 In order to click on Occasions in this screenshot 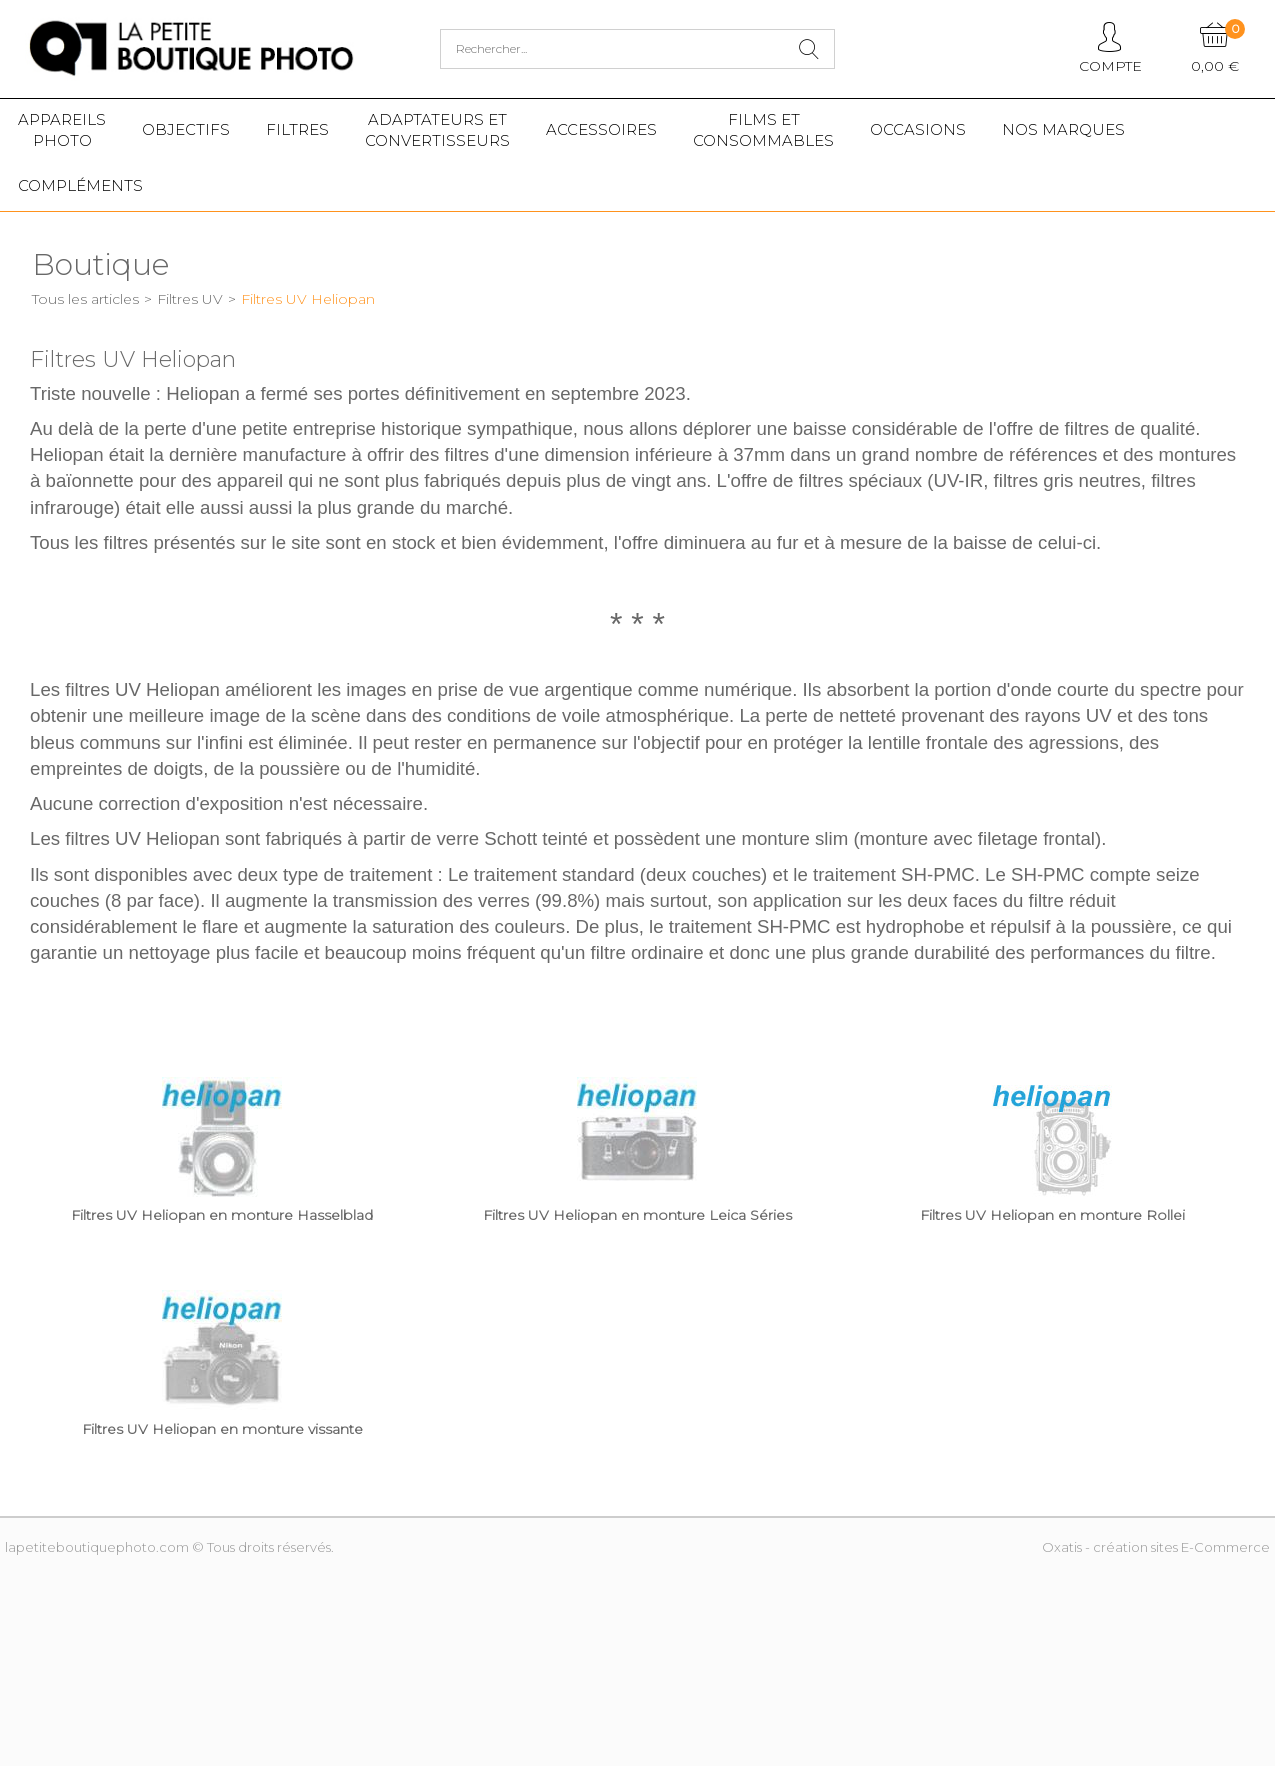, I will do `click(918, 129)`.